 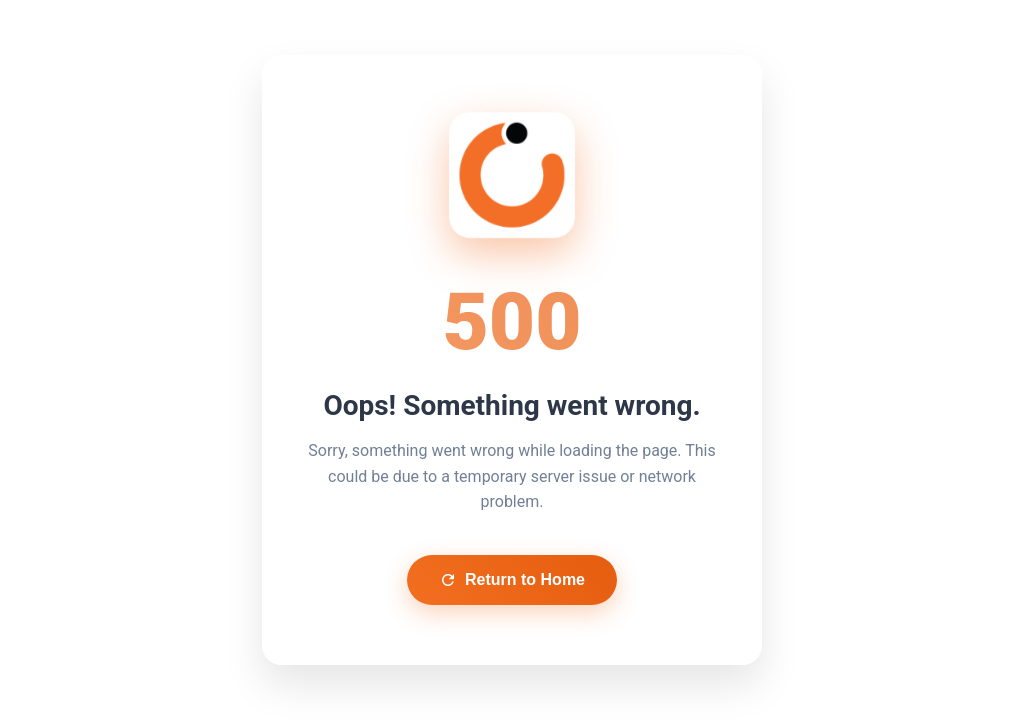 What do you see at coordinates (512, 580) in the screenshot?
I see `Return to Home` at bounding box center [512, 580].